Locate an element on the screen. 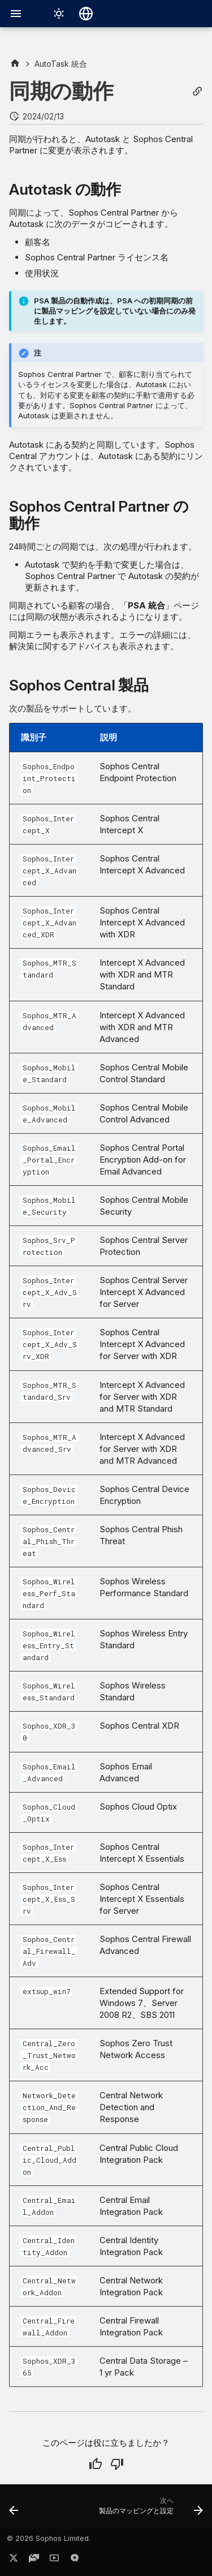 This screenshot has width=212, height=2576. [次へ: 製品のマッピングと設定] is located at coordinates (149, 2510).